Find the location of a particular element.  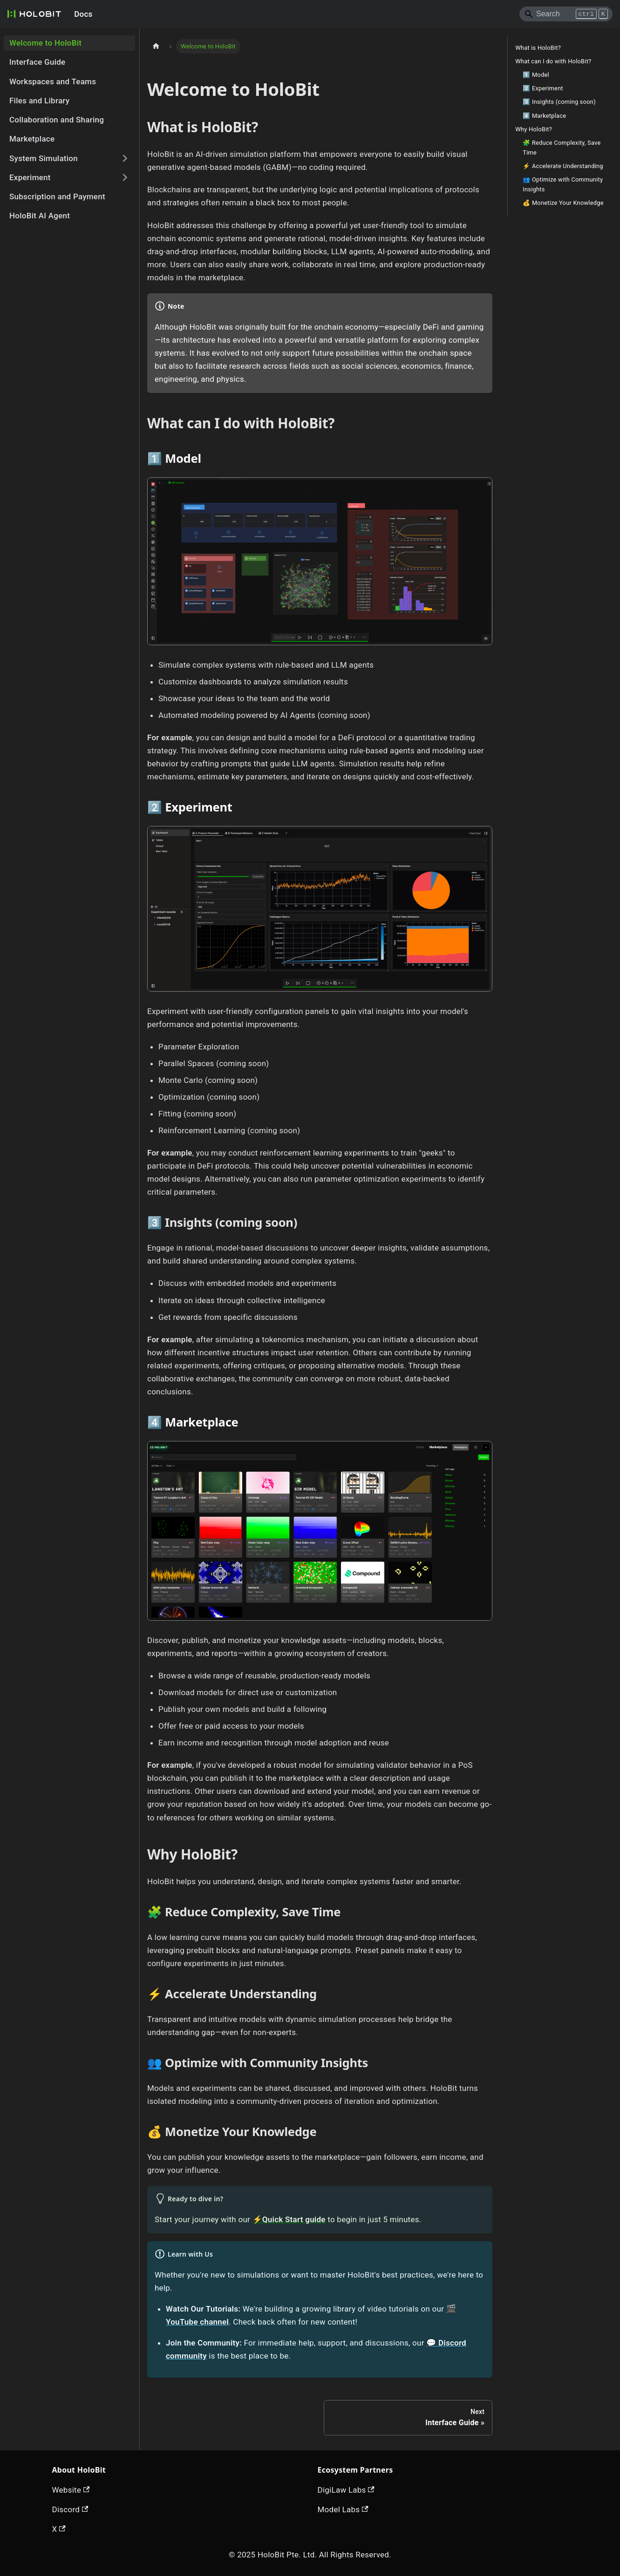

HoloBit AI Agent is located at coordinates (39, 215).